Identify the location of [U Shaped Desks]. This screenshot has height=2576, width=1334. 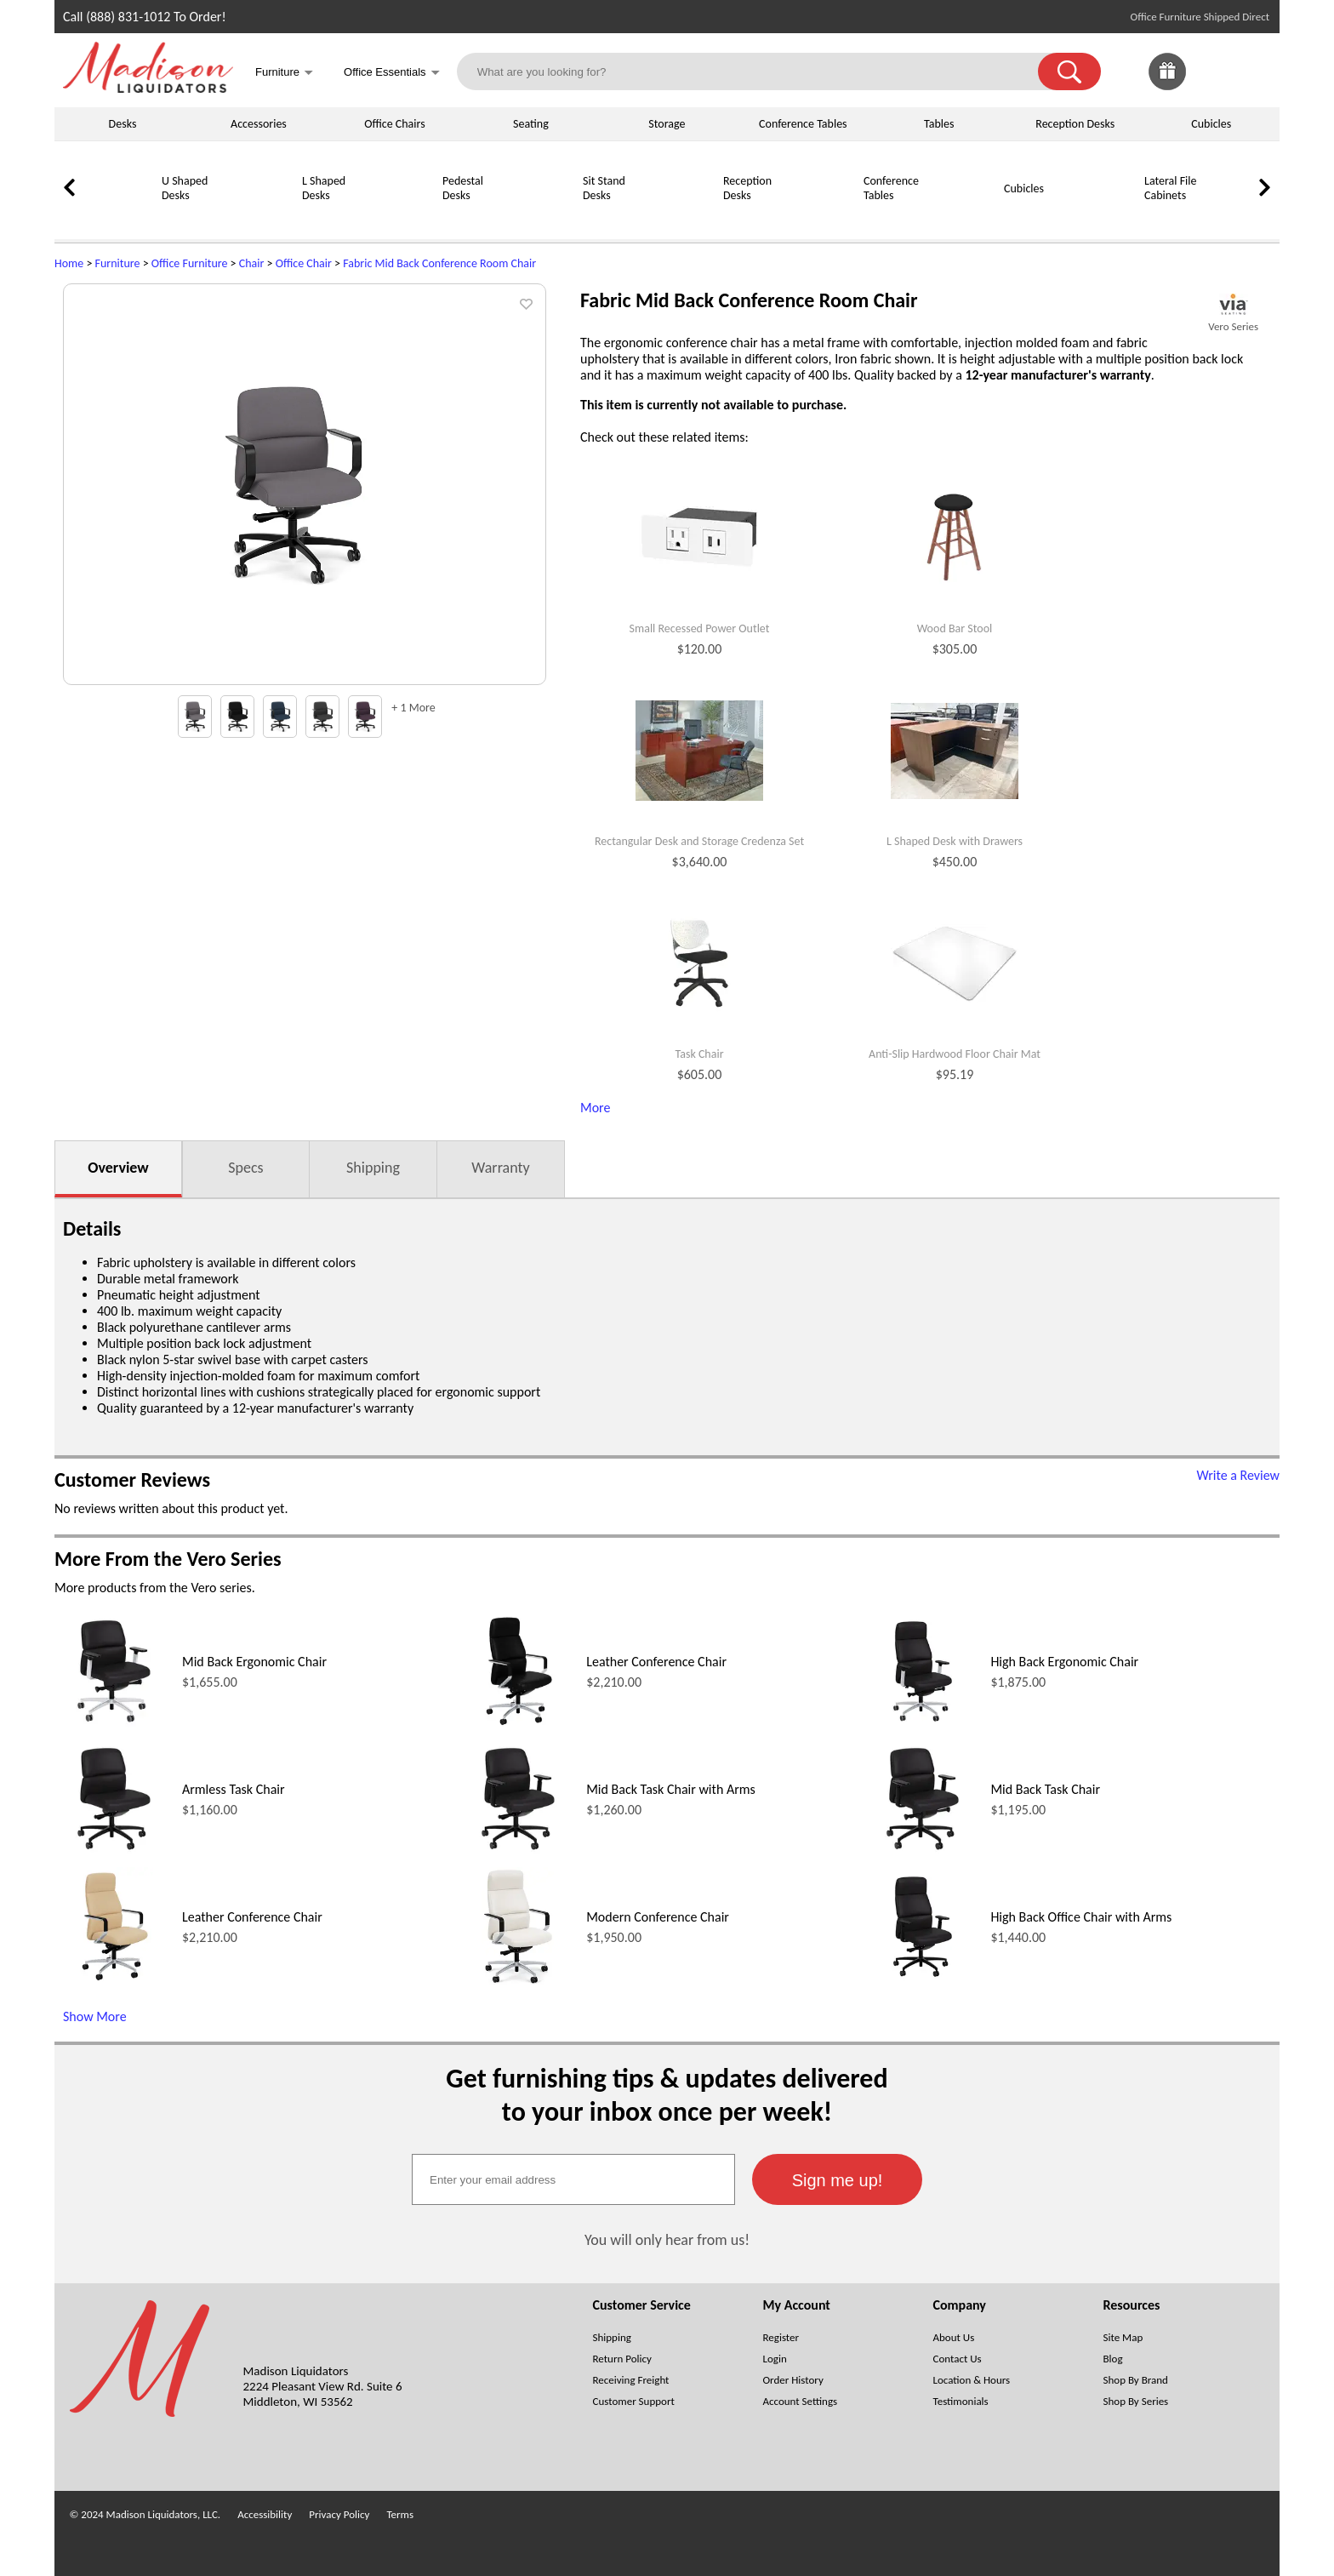
(118, 218).